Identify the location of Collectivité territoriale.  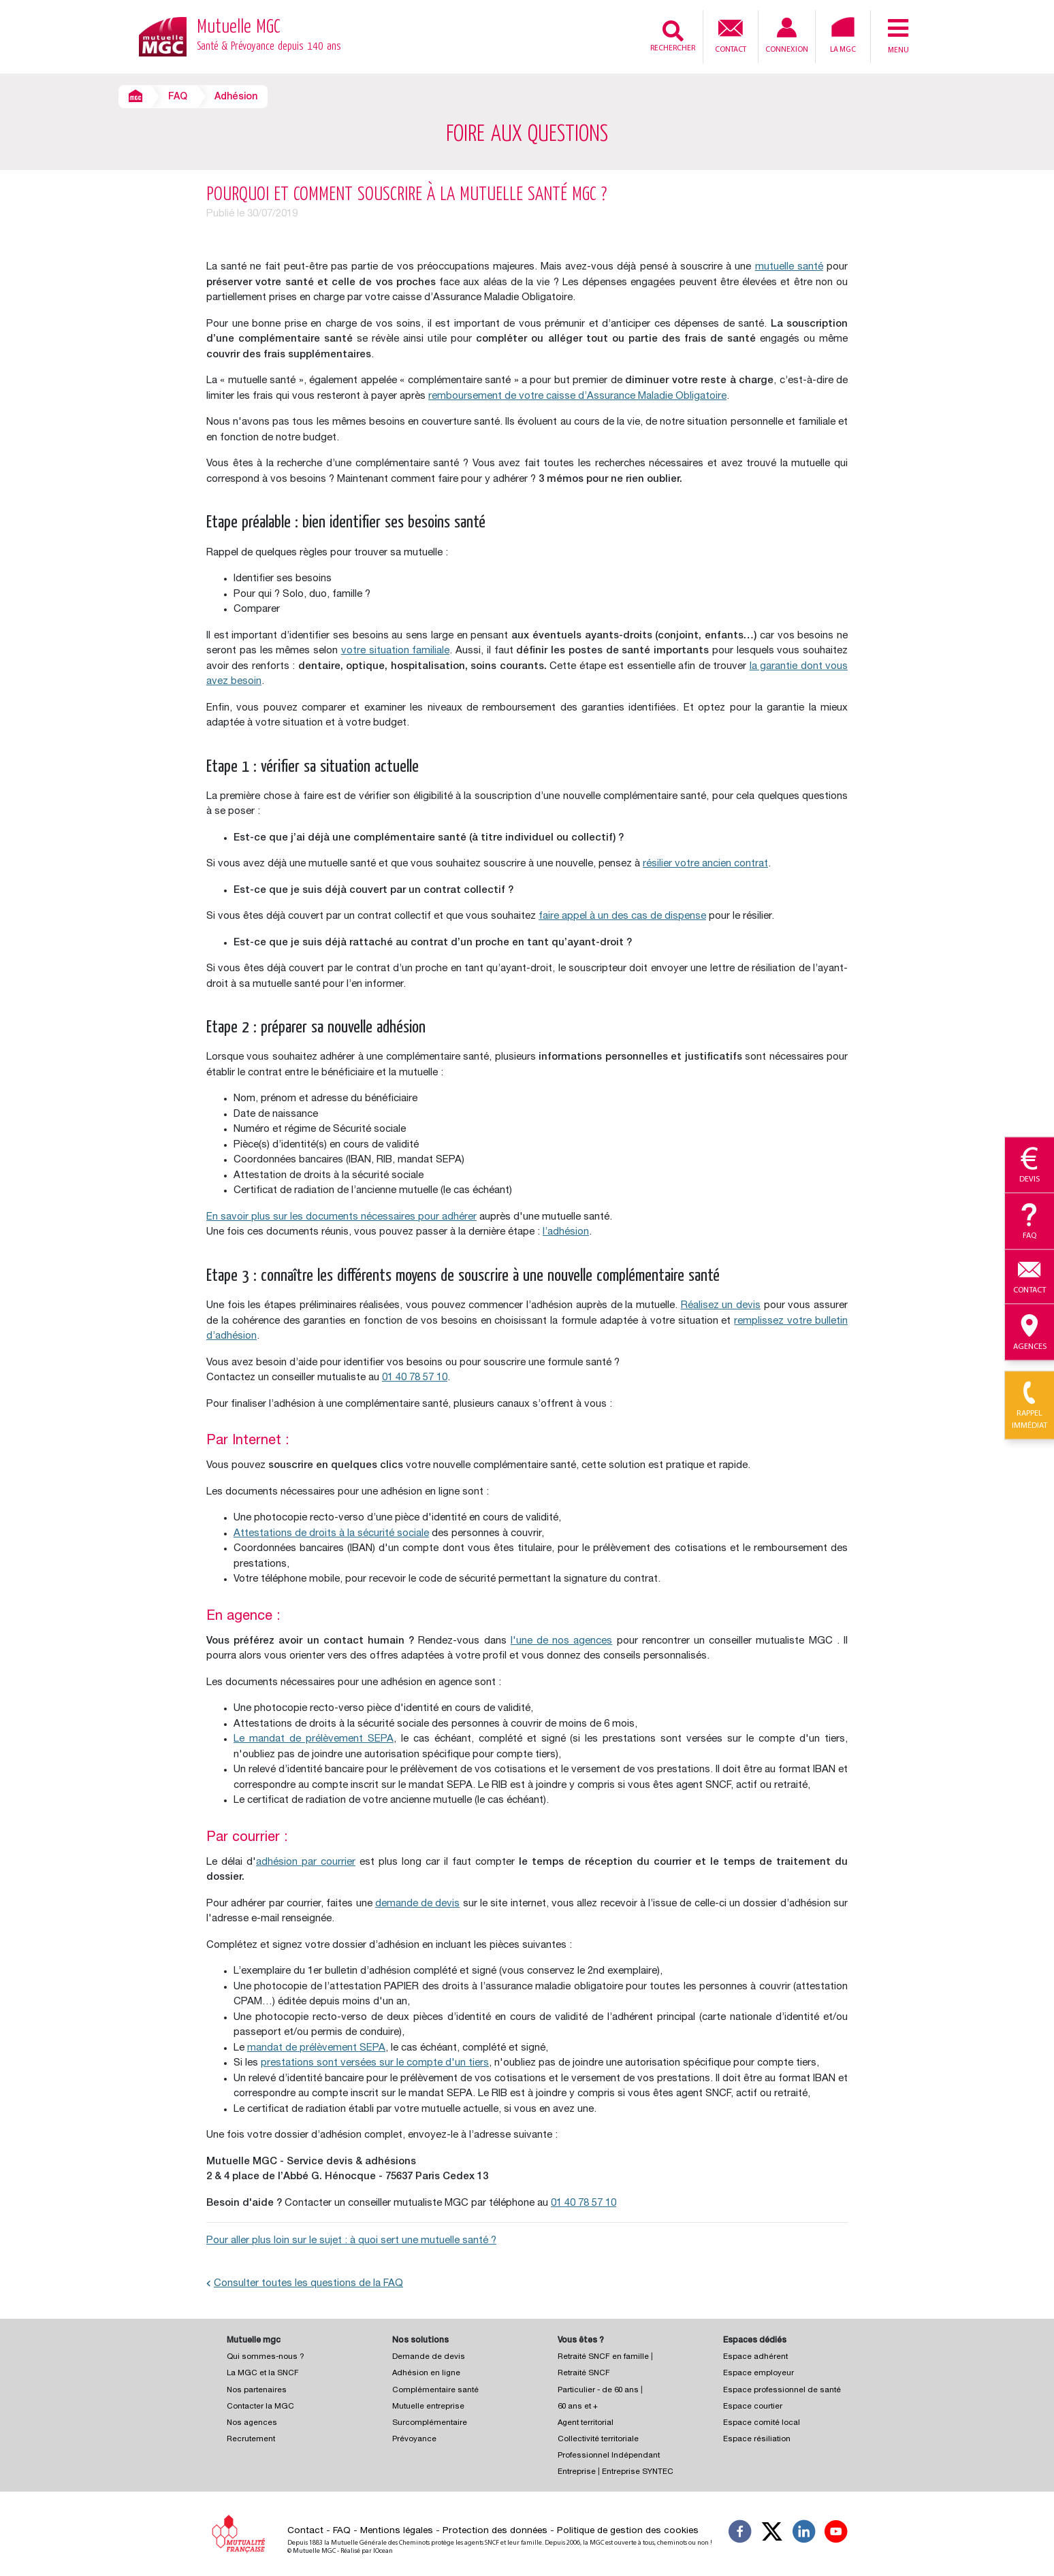
(598, 2439).